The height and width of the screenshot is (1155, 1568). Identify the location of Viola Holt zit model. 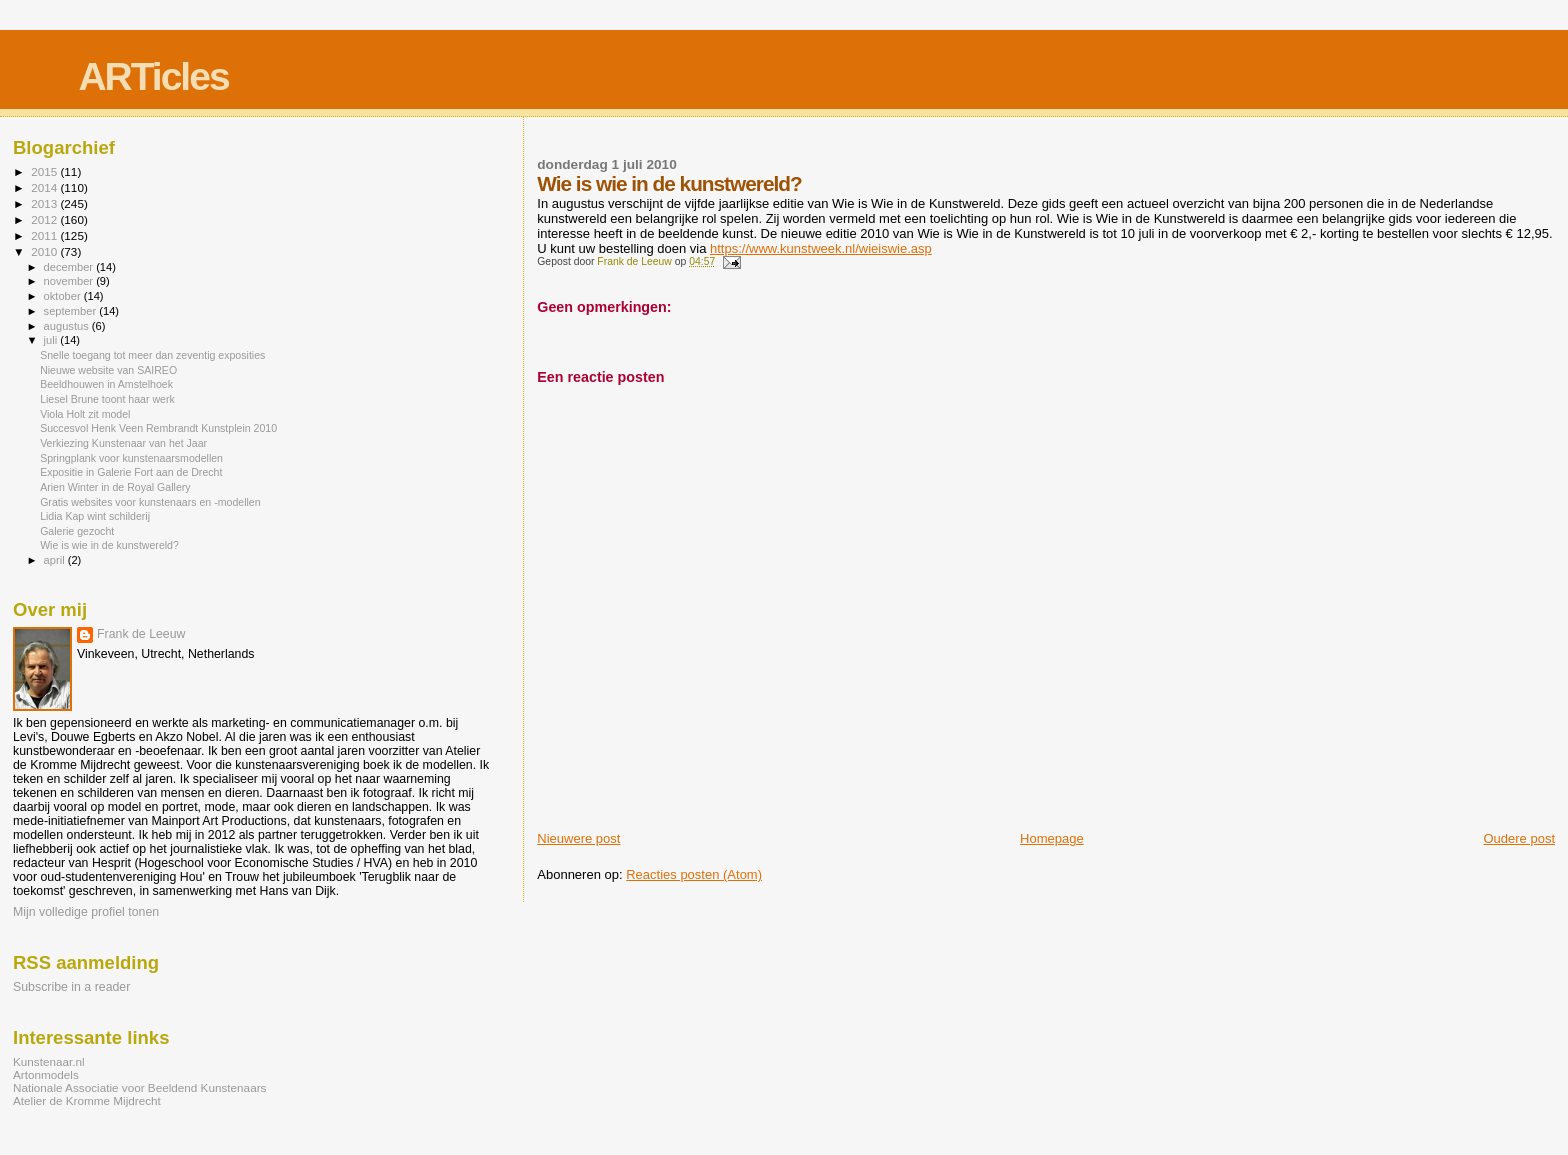
(85, 414).